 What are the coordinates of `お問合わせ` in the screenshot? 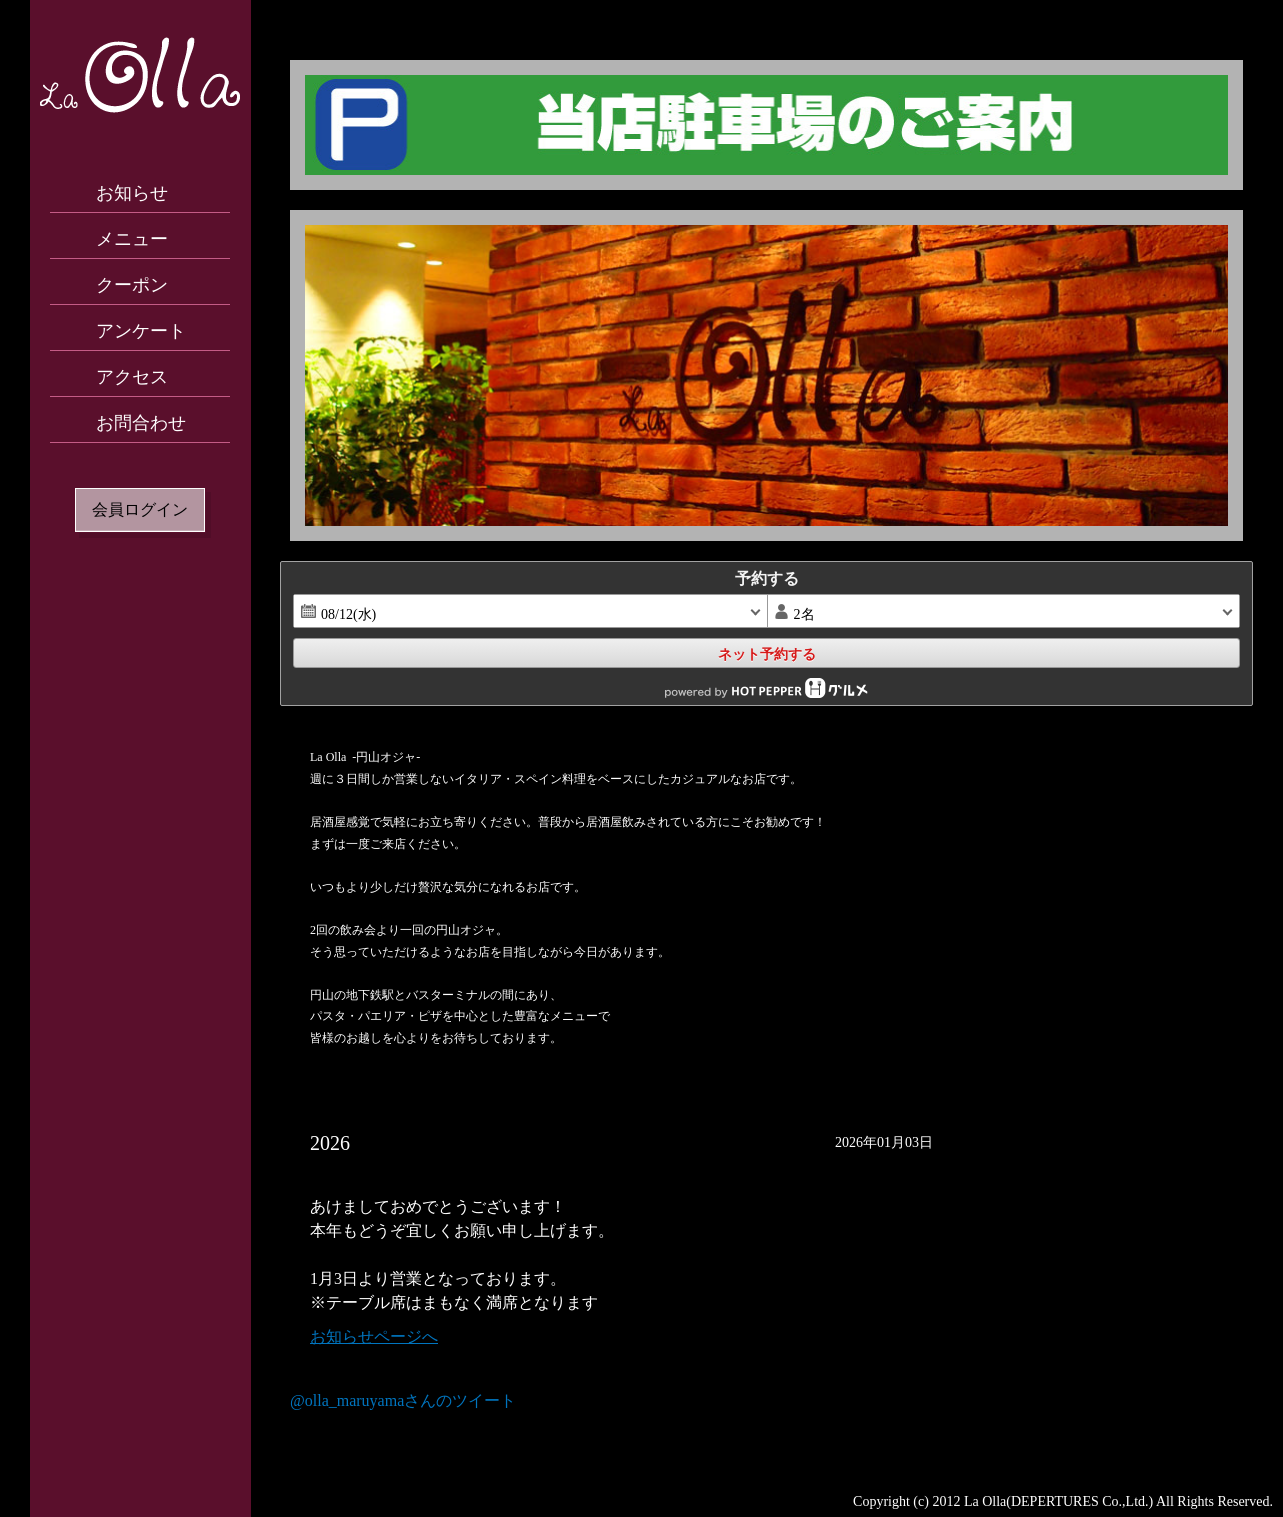 It's located at (141, 423).